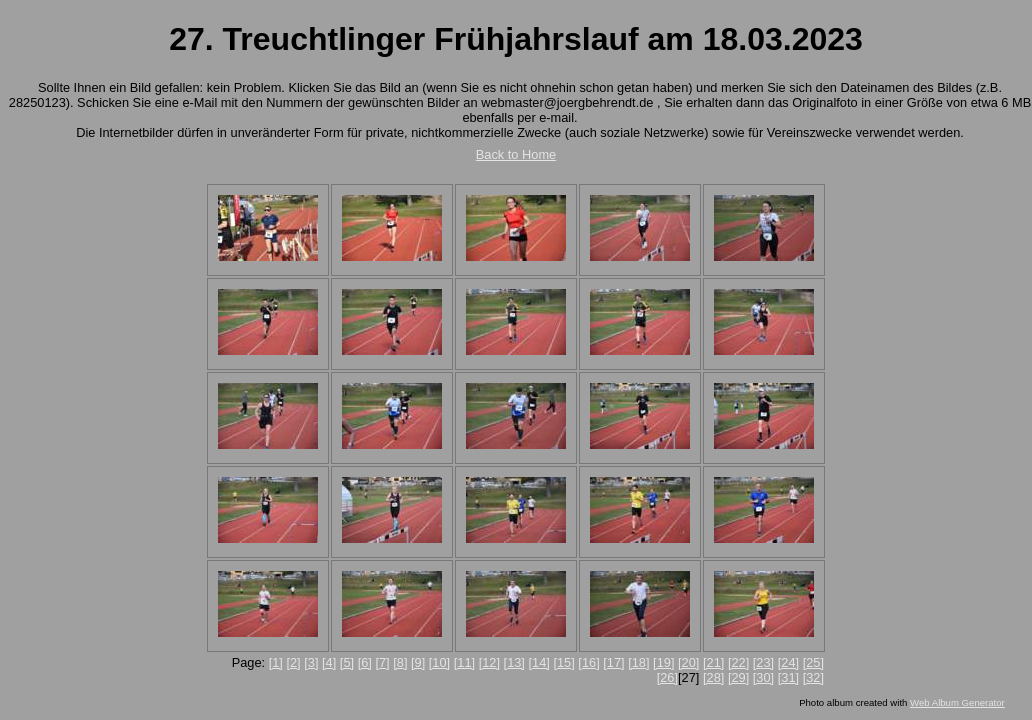 This screenshot has height=720, width=1032. What do you see at coordinates (738, 677) in the screenshot?
I see `[29]` at bounding box center [738, 677].